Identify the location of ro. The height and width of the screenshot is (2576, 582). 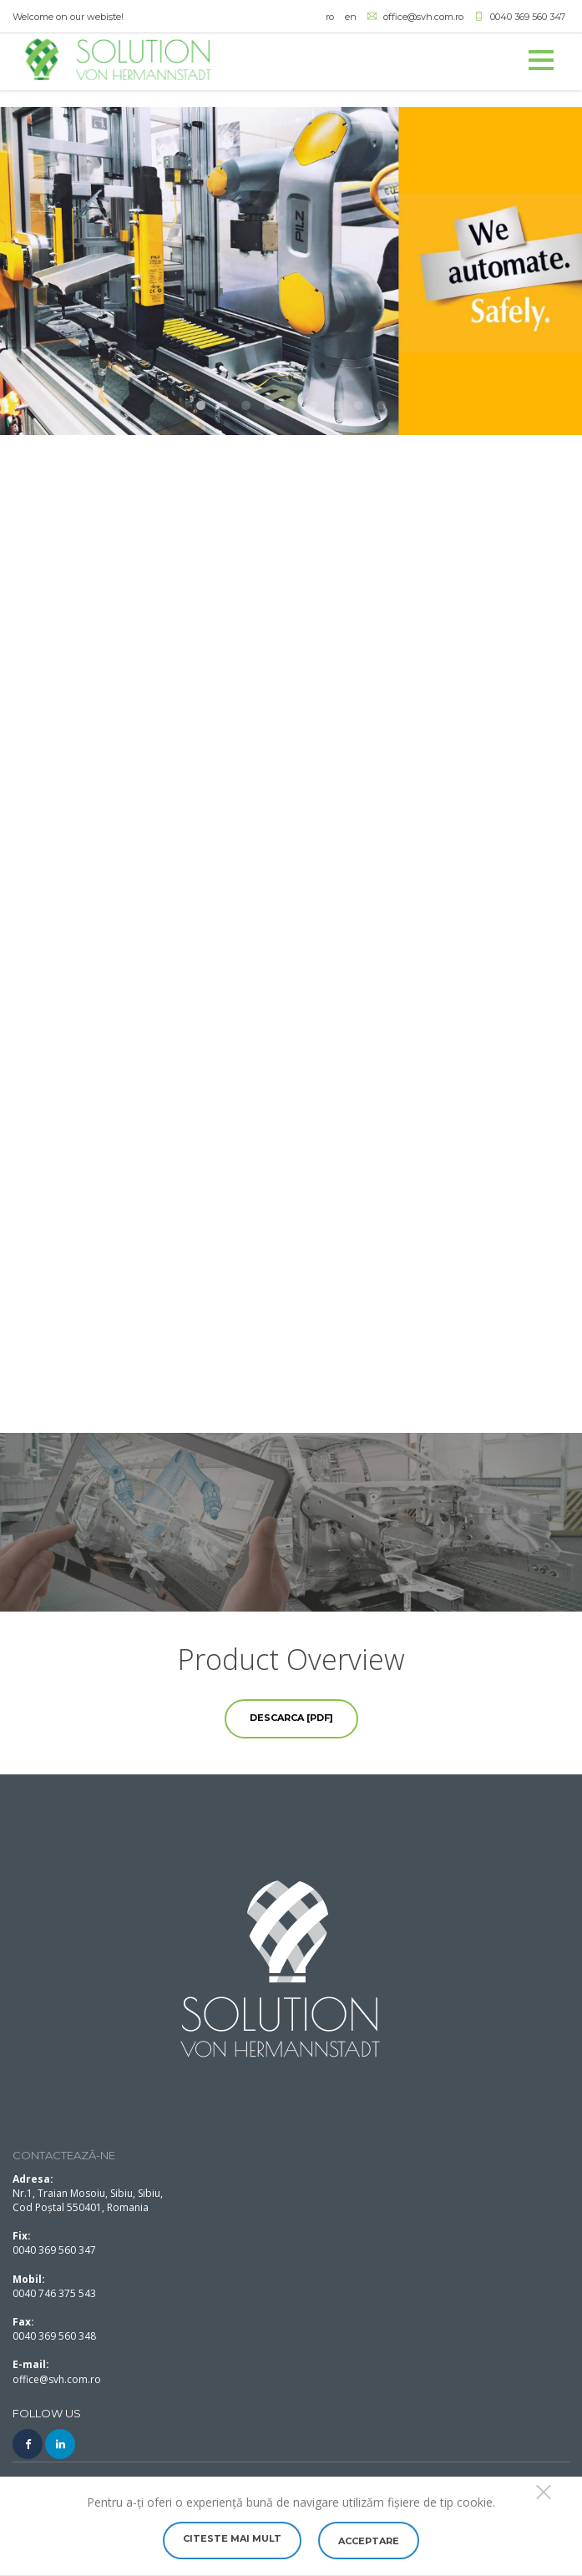
(330, 17).